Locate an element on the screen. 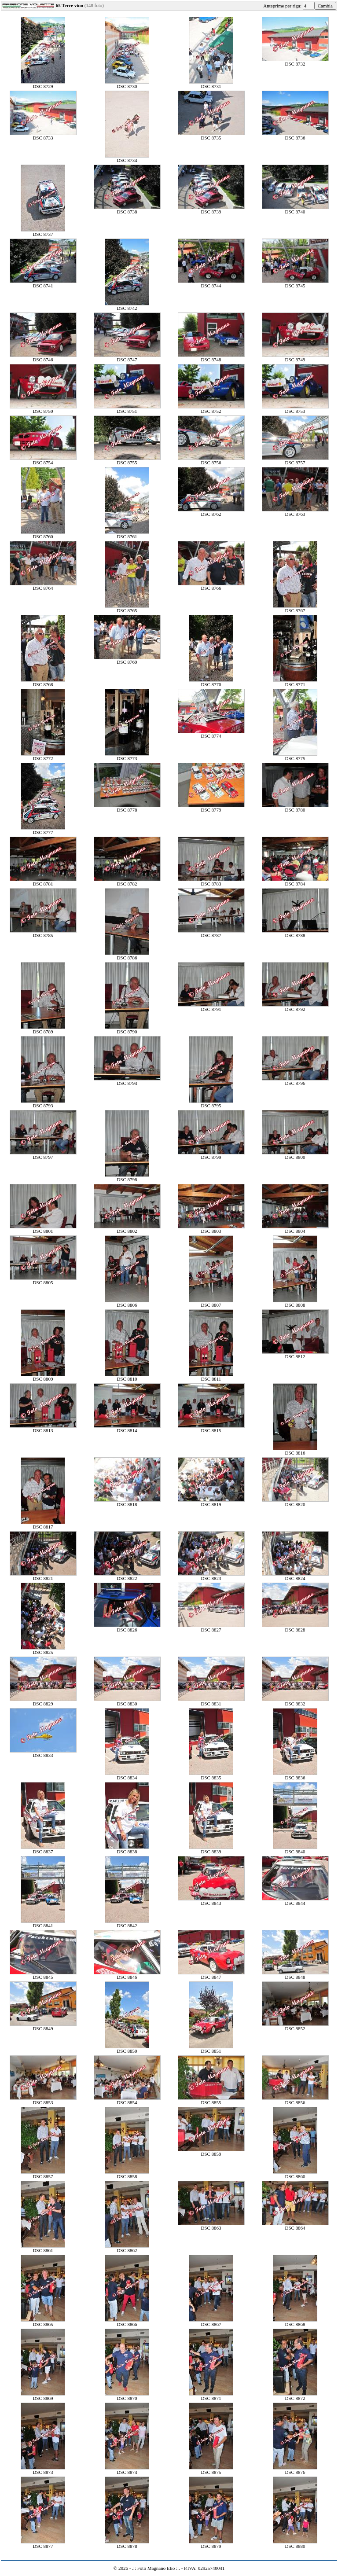  DSC 8787 is located at coordinates (211, 933).